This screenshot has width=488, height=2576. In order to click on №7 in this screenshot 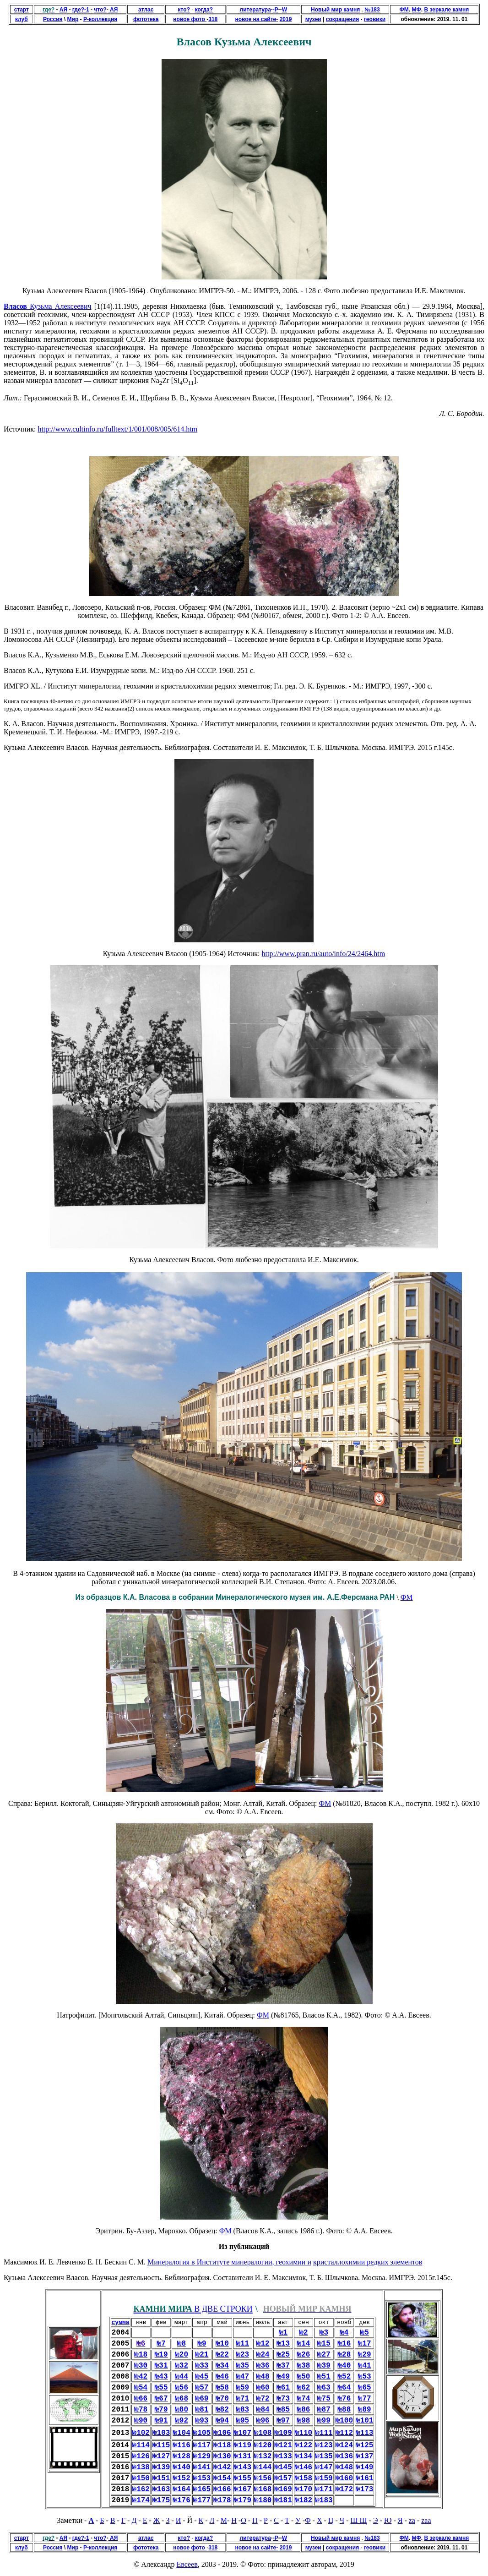, I will do `click(161, 2344)`.